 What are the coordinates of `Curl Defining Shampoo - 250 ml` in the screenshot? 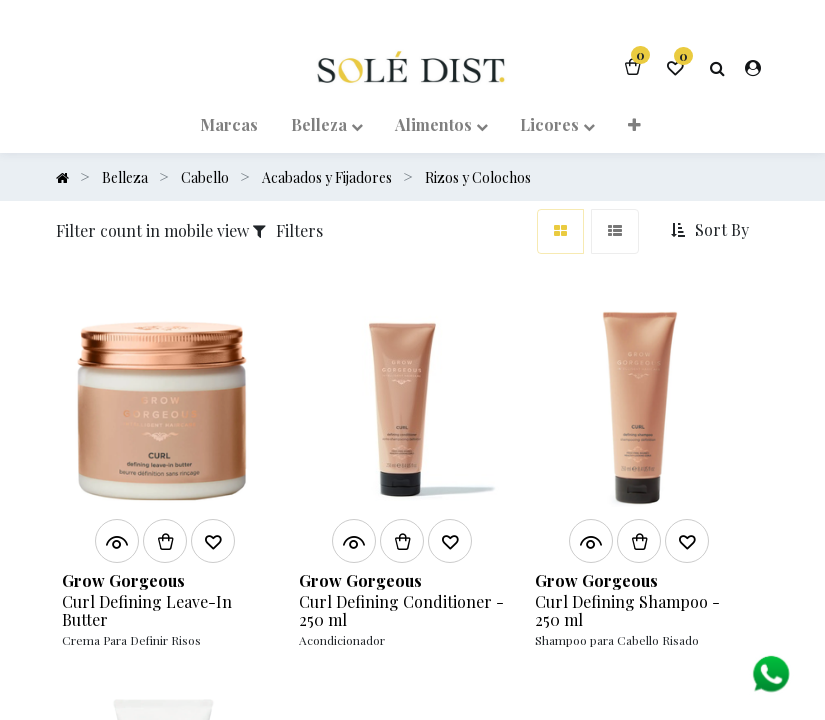 It's located at (627, 610).